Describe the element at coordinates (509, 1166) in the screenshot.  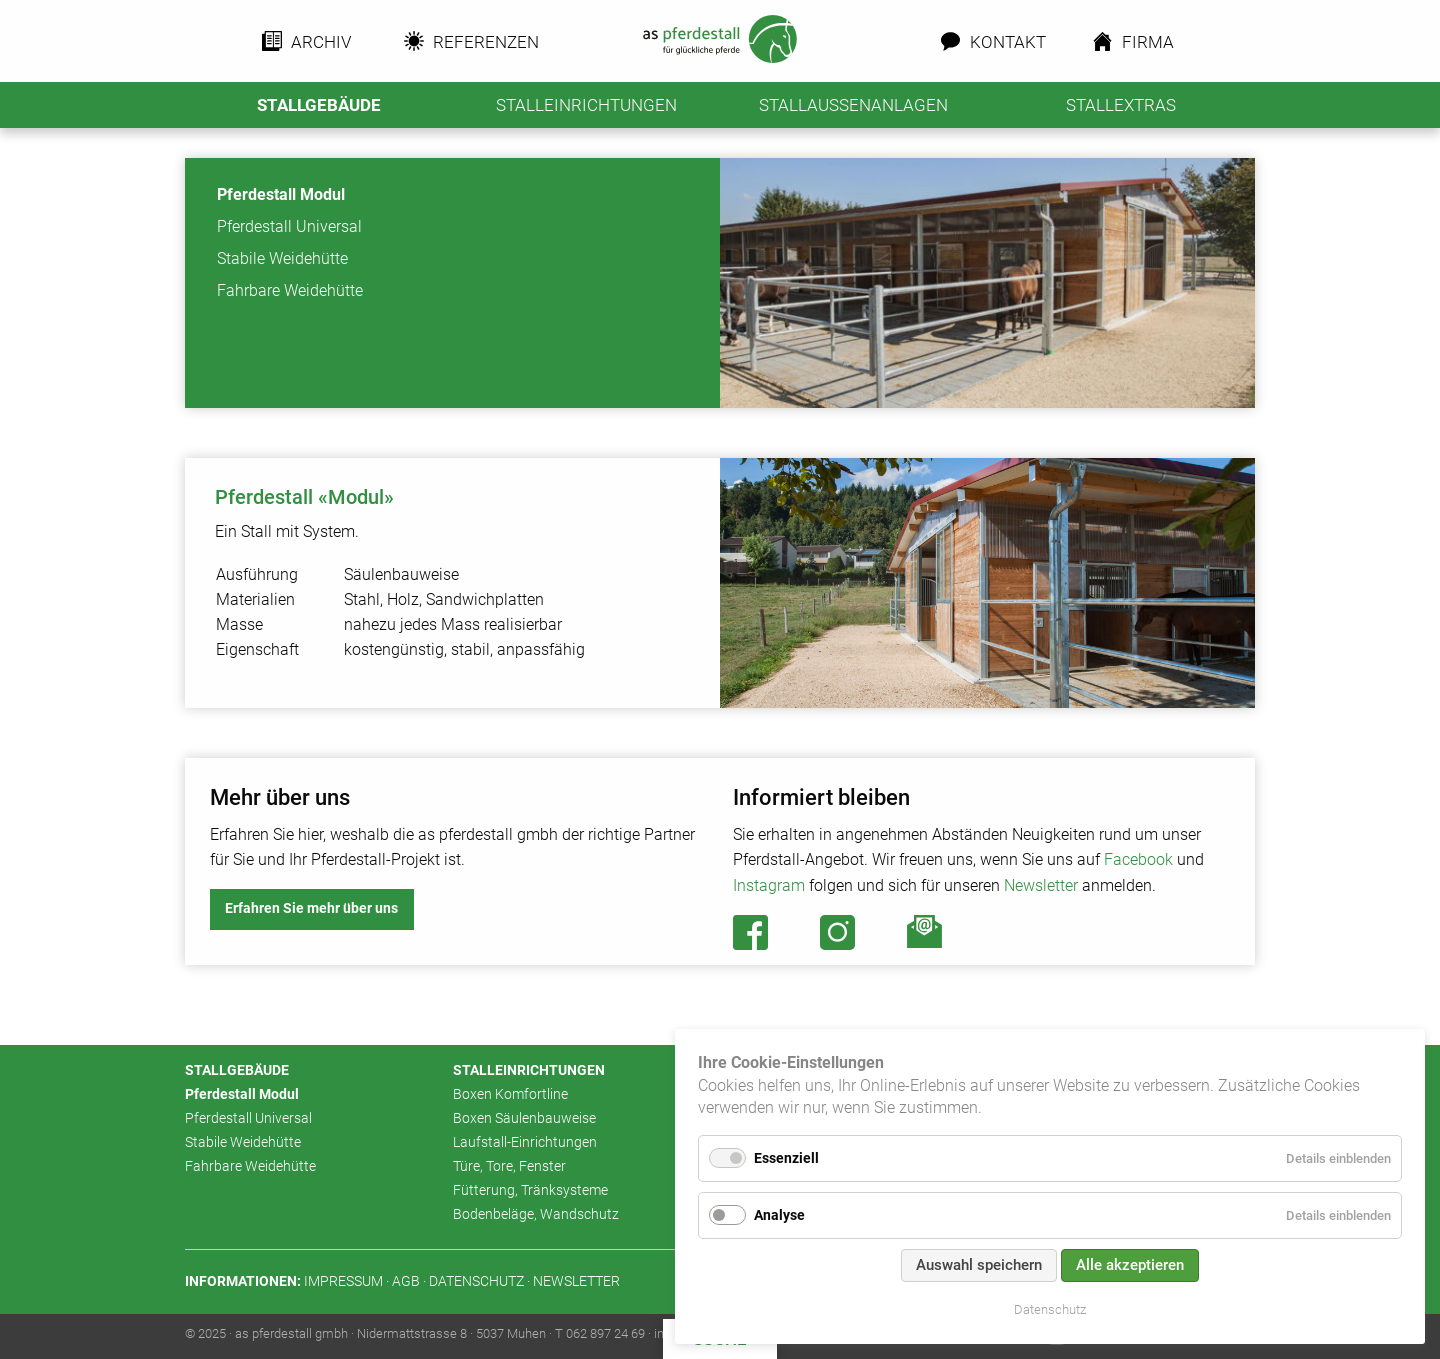
I see `Türe, Tore, Fenster` at that location.